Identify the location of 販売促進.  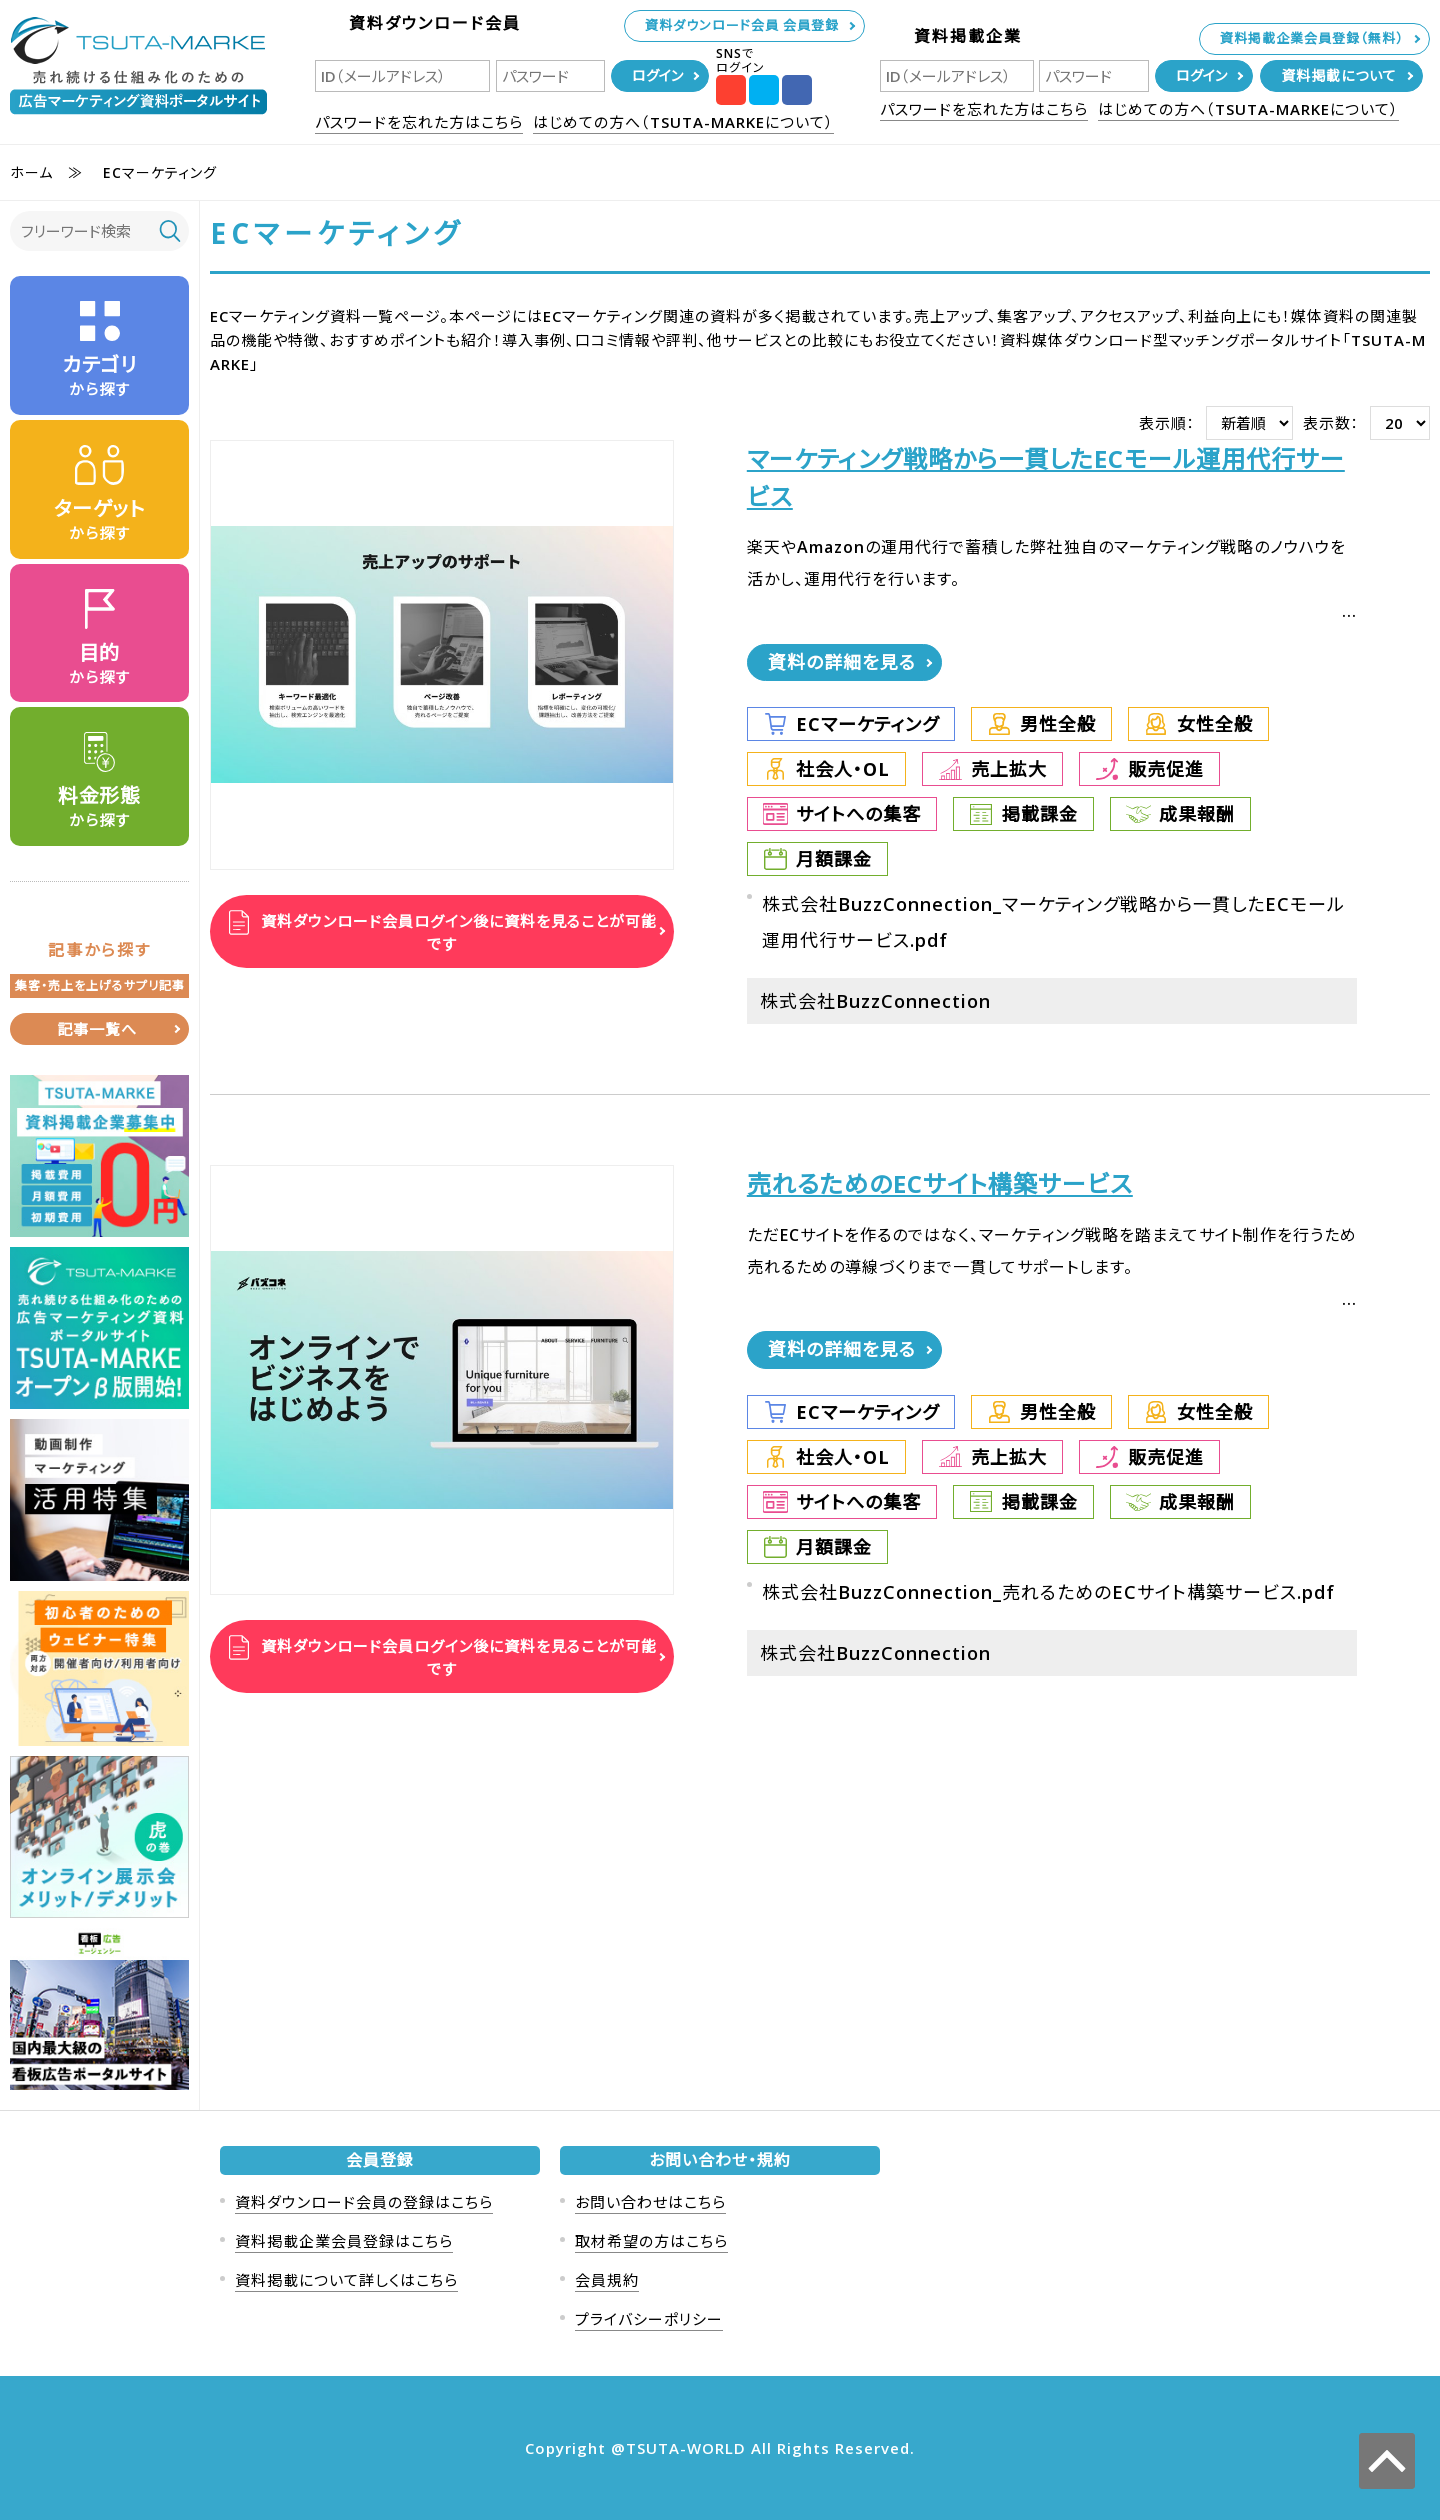
(1166, 769).